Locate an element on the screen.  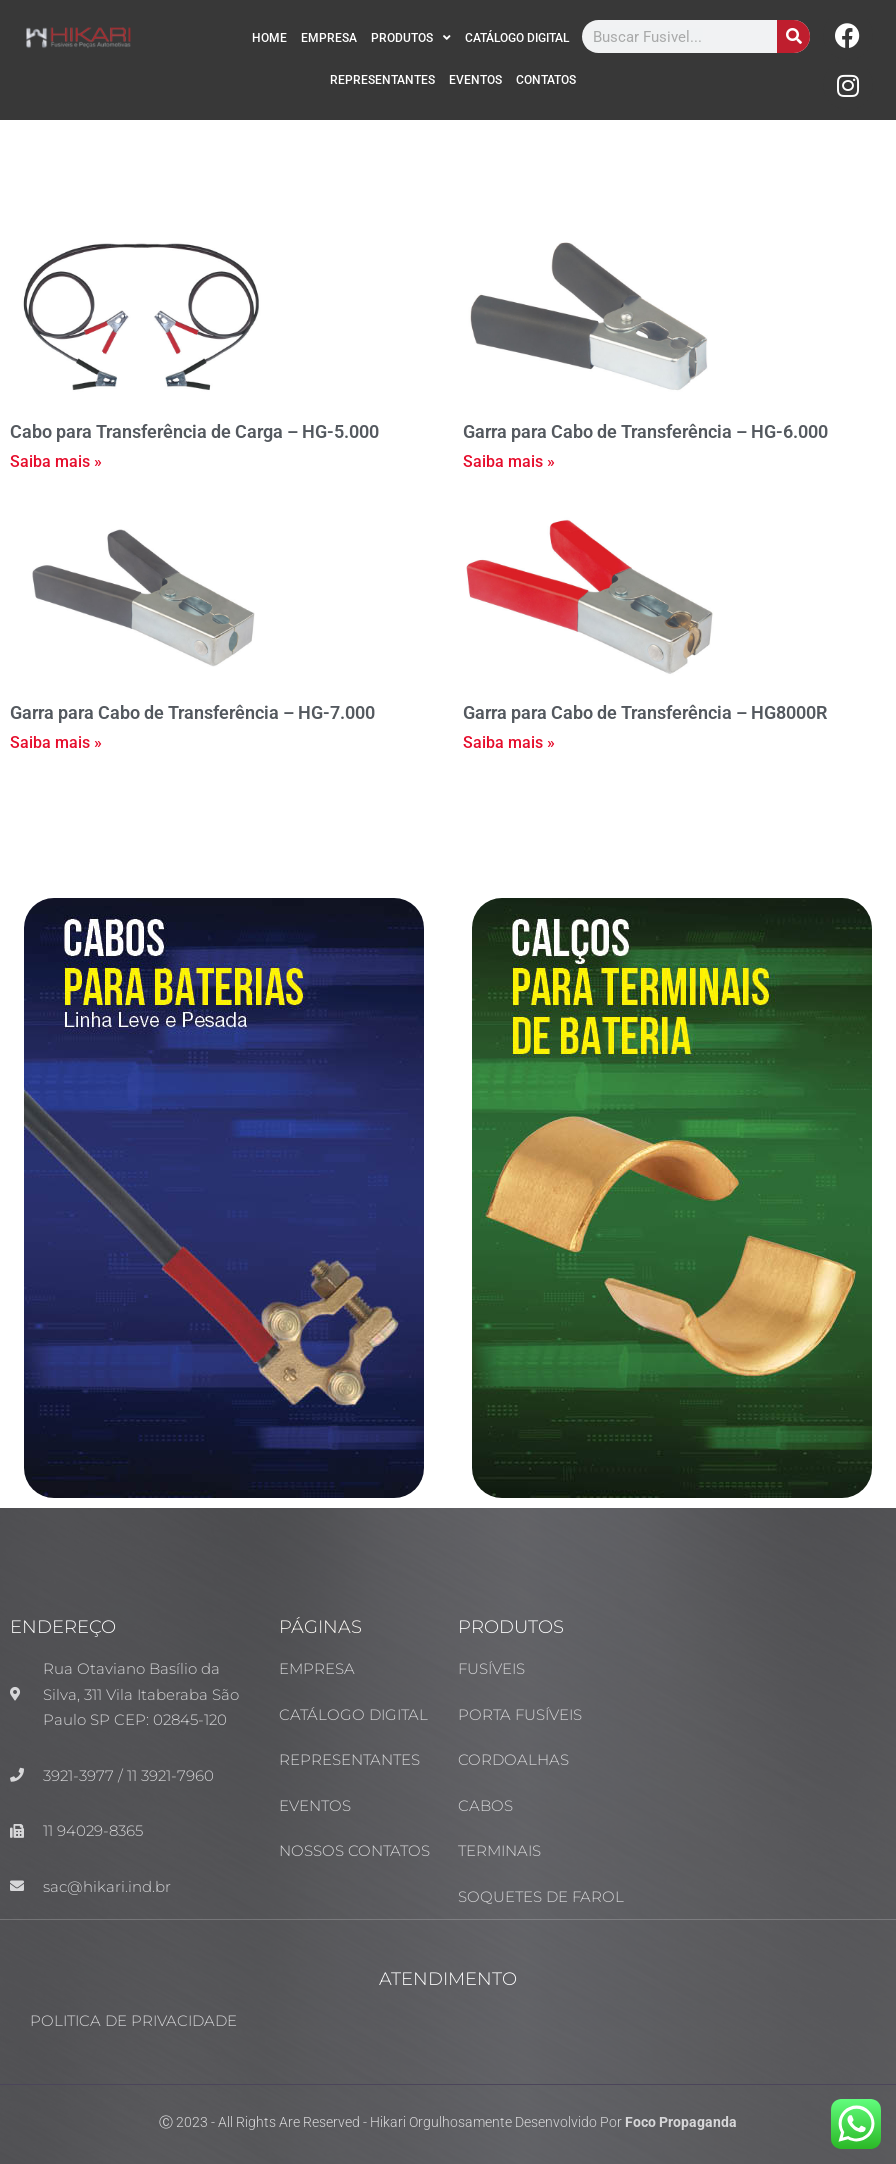
EVENTOS is located at coordinates (475, 80).